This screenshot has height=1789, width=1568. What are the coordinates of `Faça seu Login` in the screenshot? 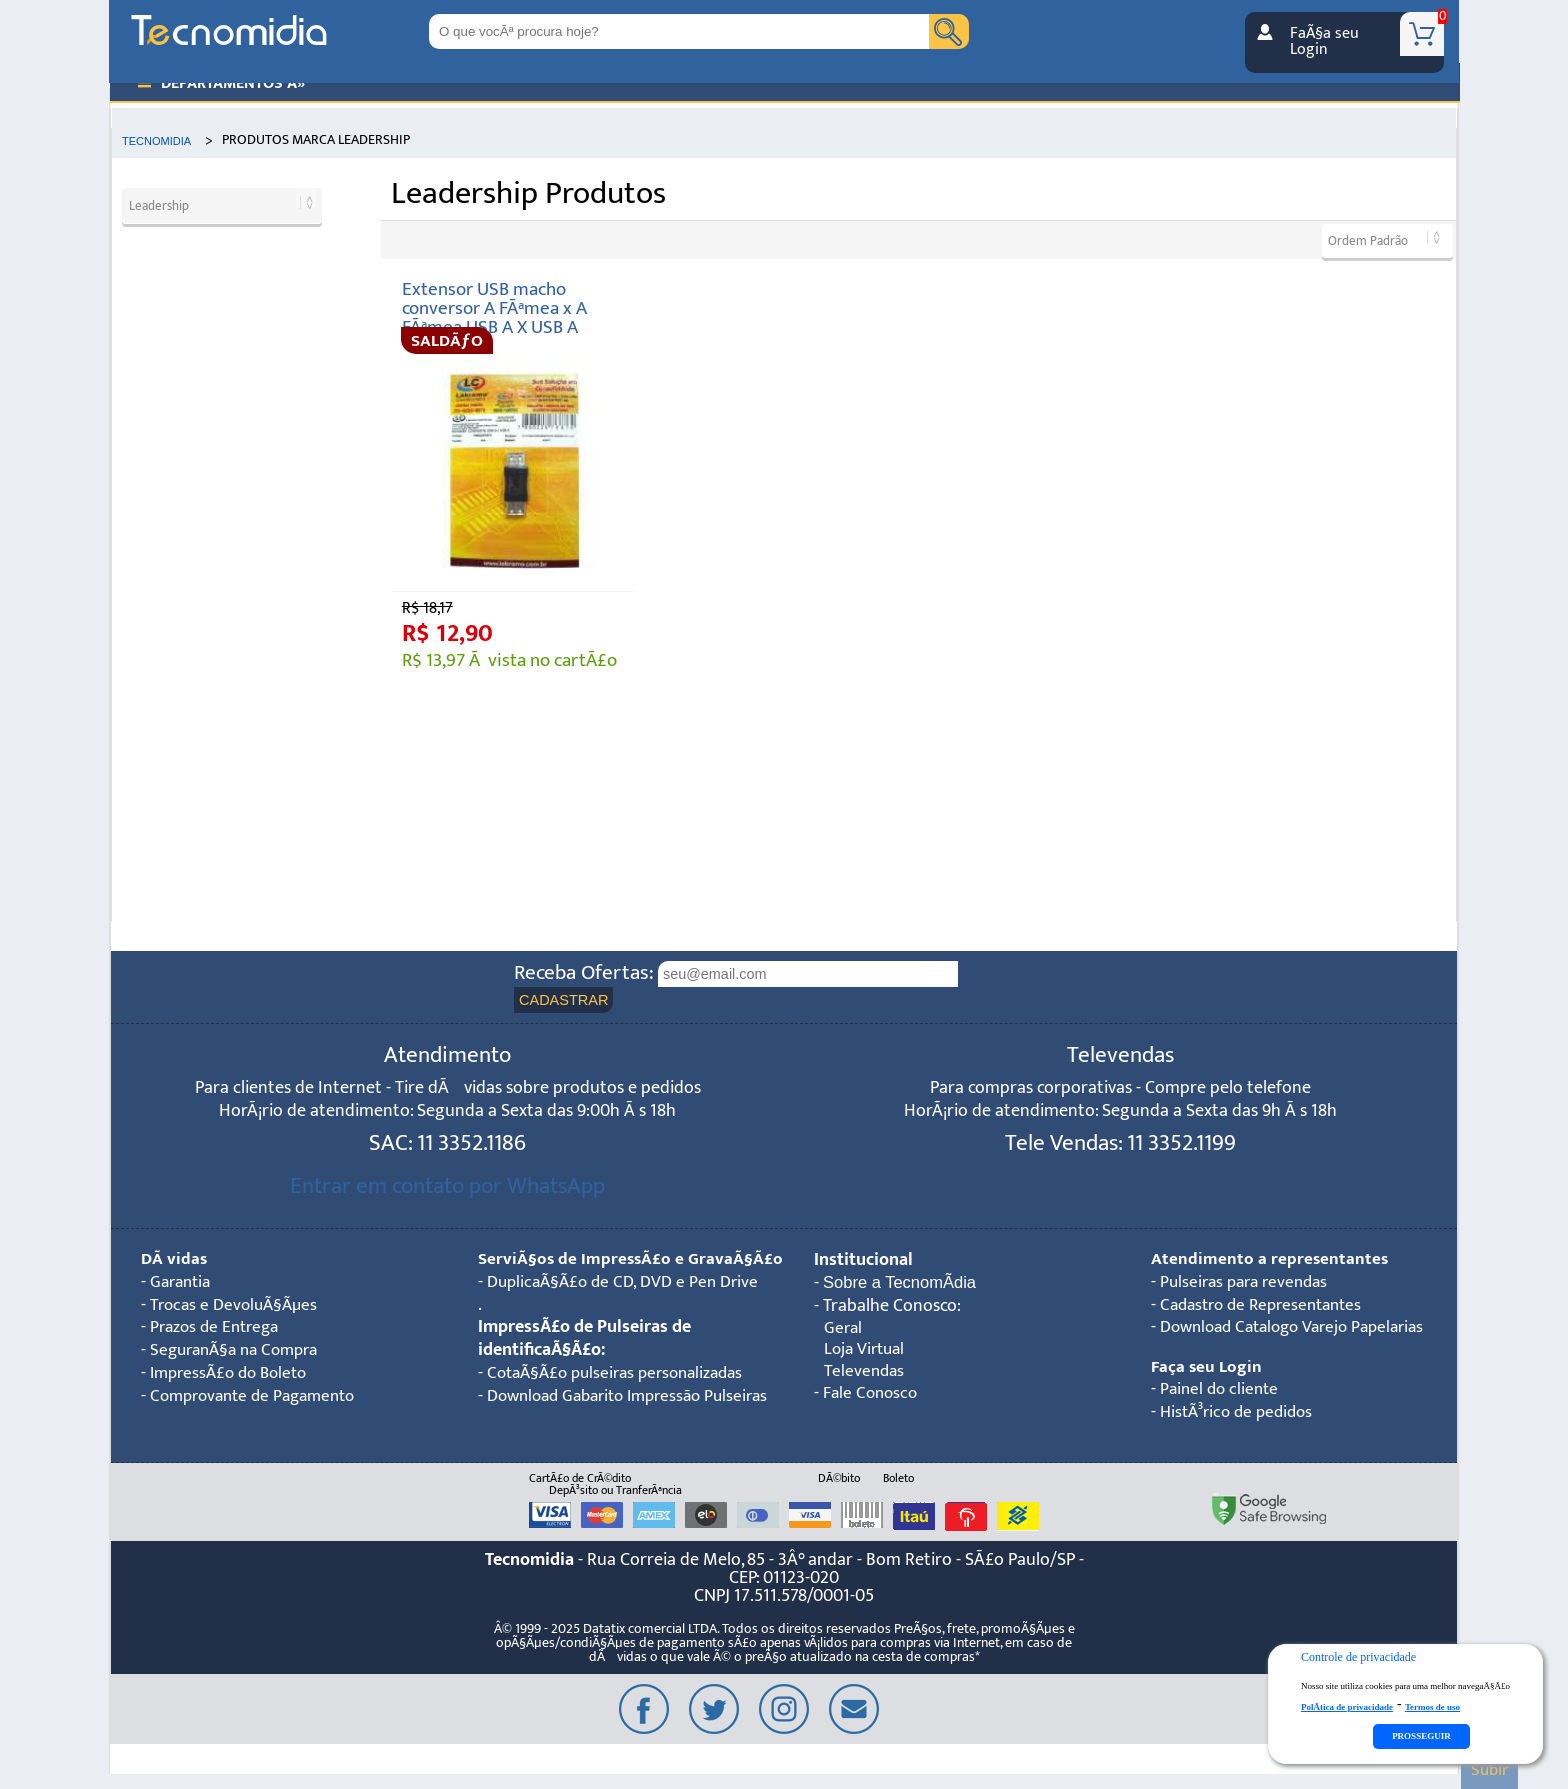 It's located at (1207, 1370).